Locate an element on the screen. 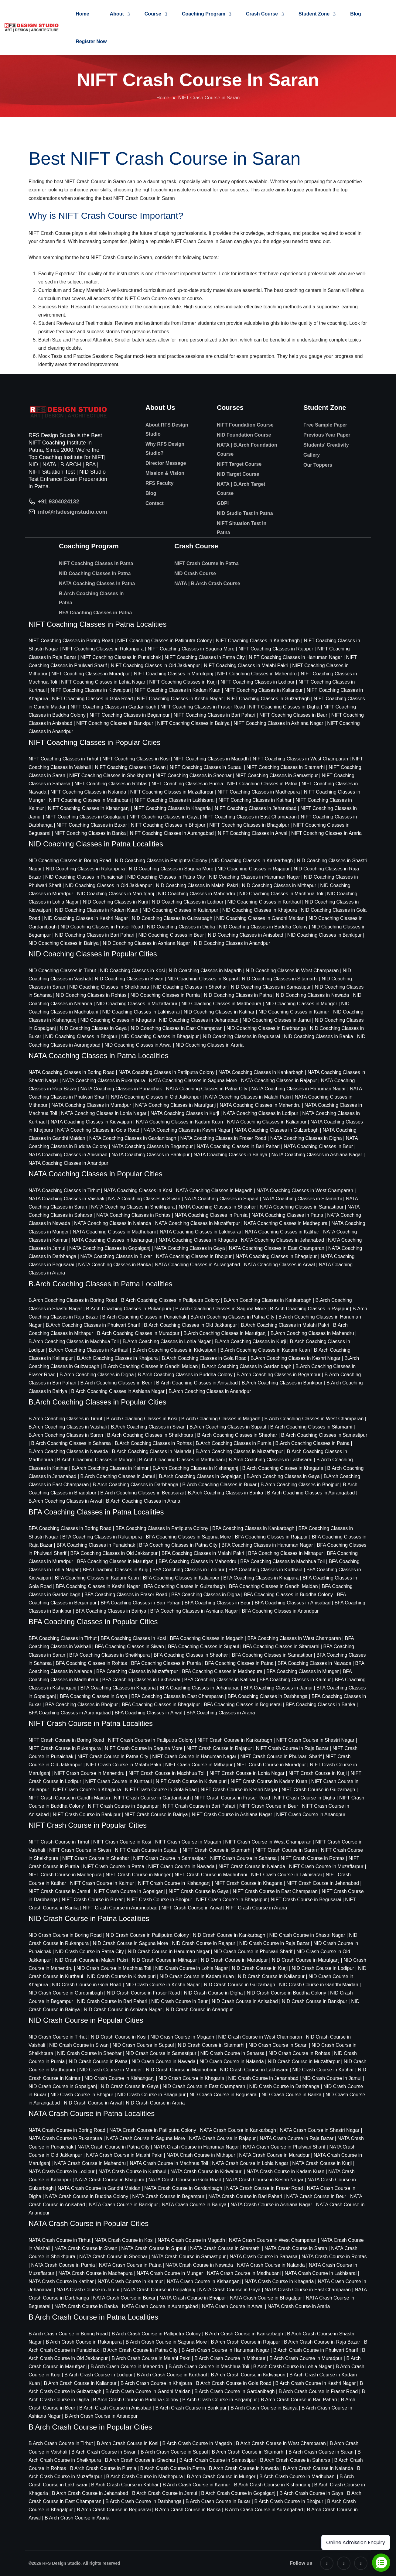 The image size is (396, 2576). B Arch Crash Course in Darbhanga is located at coordinates (143, 2501).